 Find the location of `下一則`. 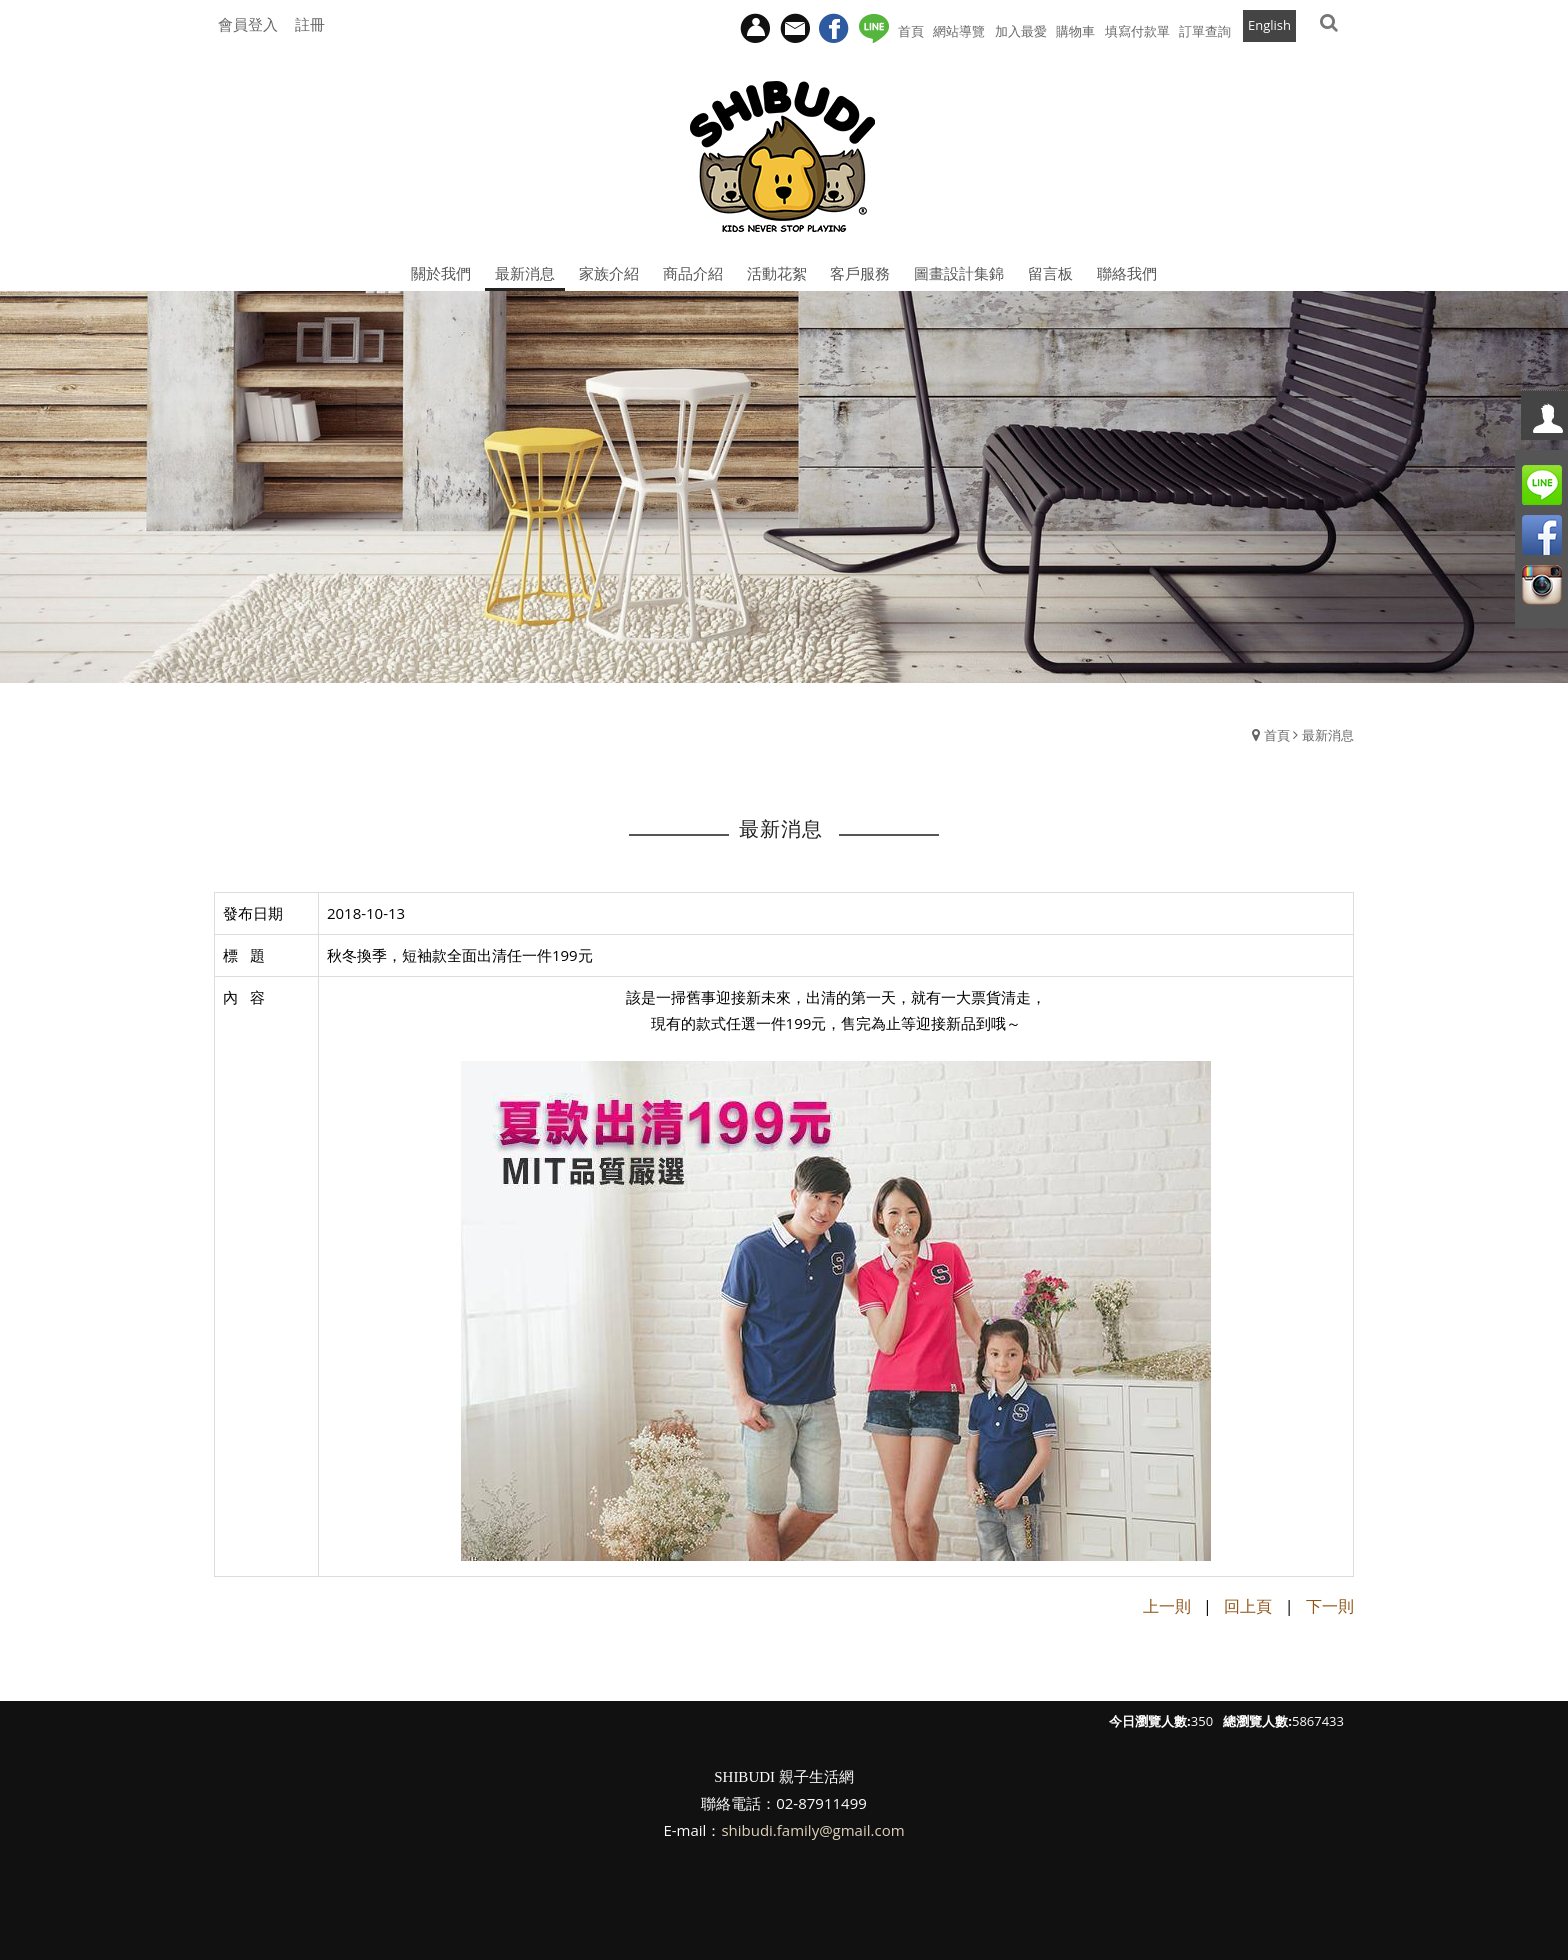

下一則 is located at coordinates (1330, 1606).